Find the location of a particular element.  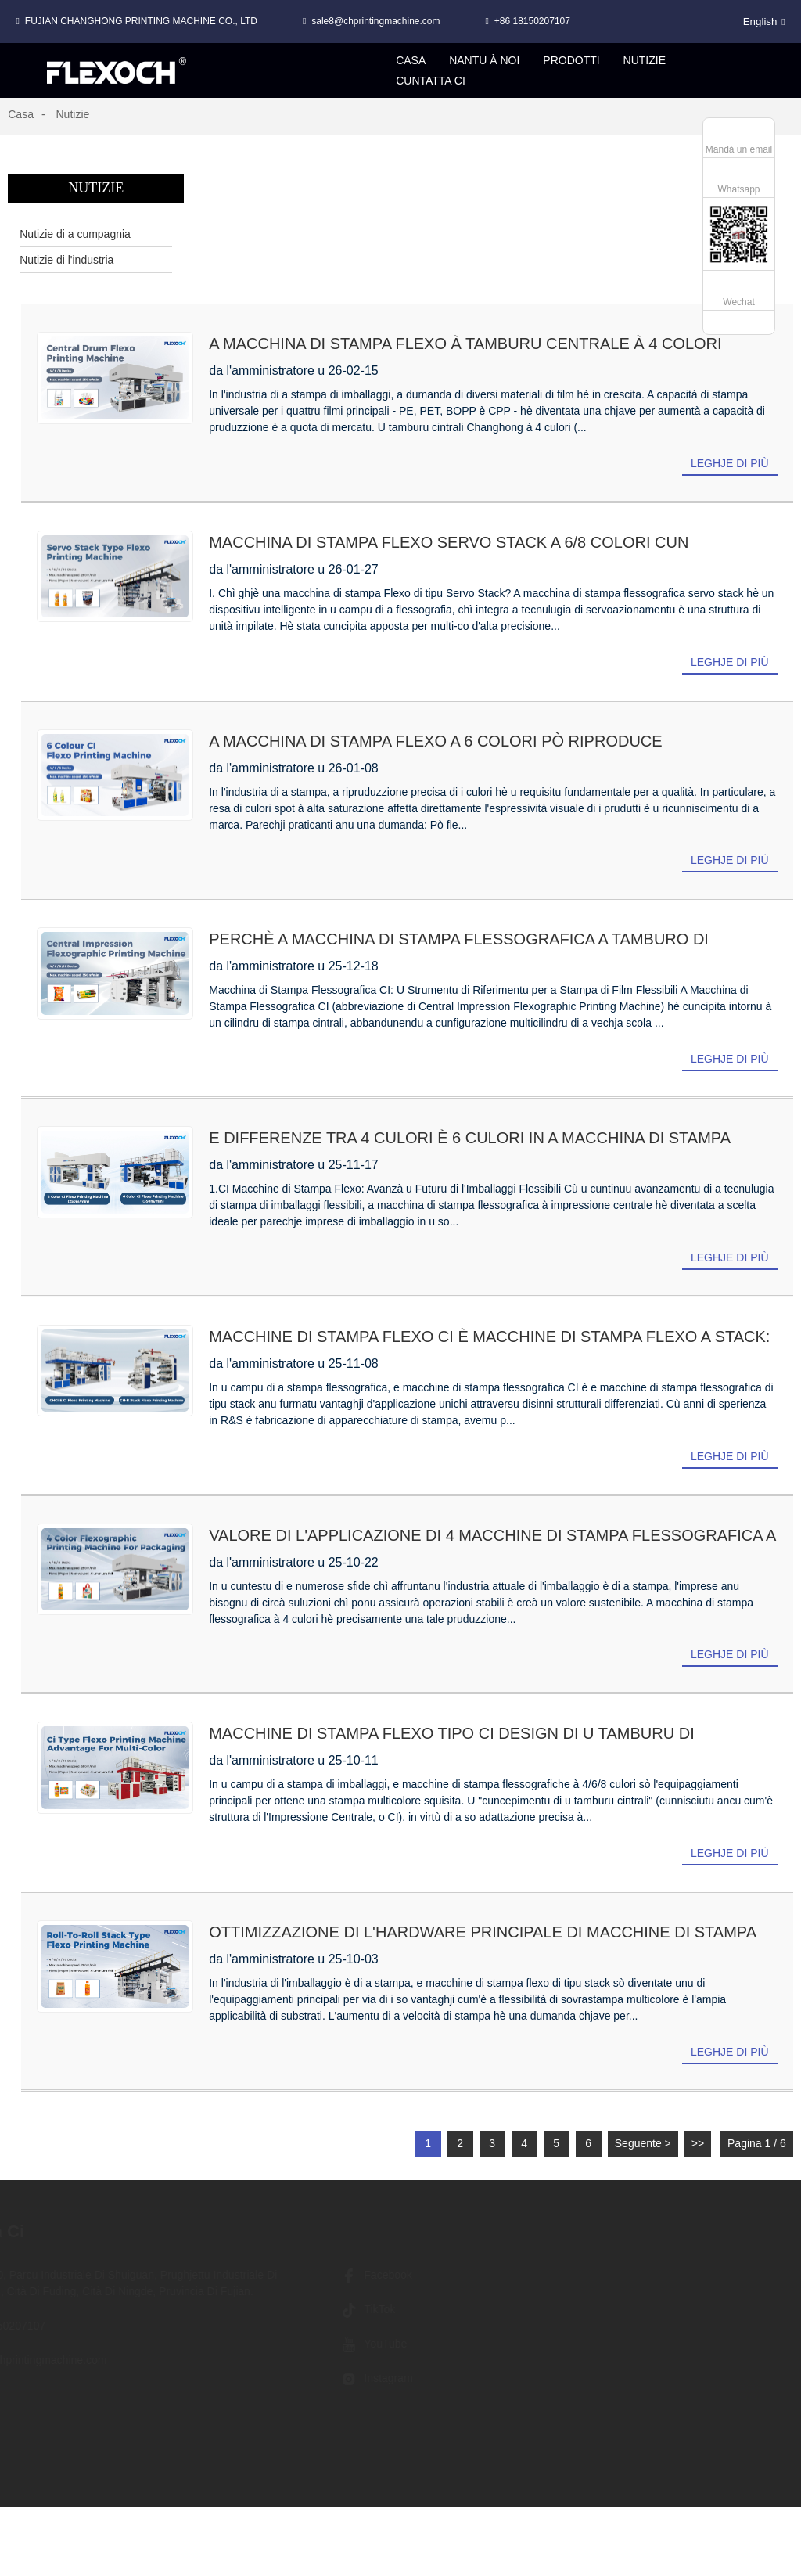

Seguente > is located at coordinates (643, 2143).